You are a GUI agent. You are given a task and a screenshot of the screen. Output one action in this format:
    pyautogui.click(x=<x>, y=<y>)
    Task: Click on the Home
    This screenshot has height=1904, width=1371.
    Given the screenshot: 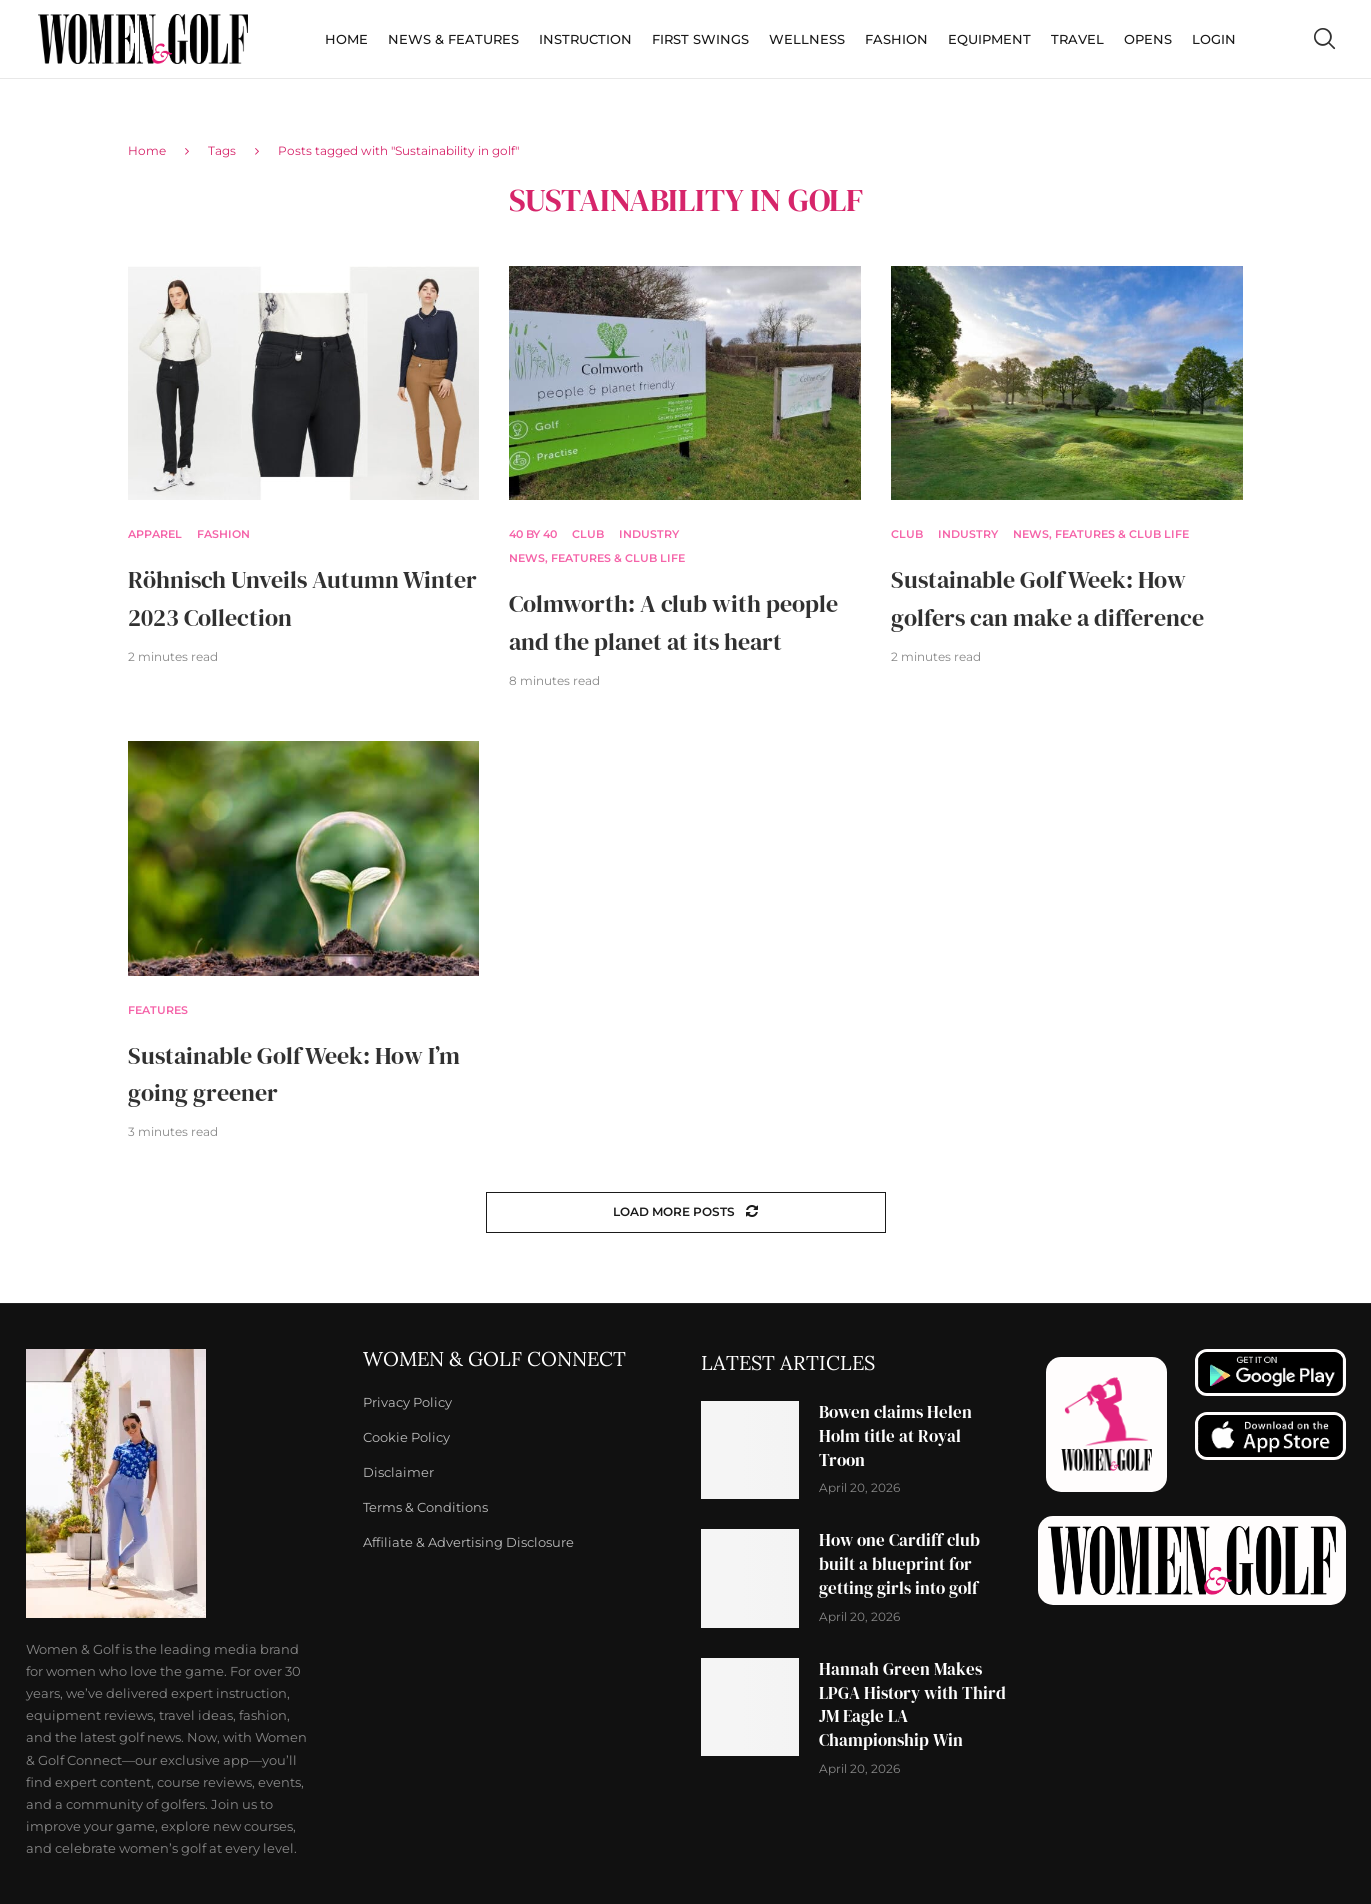 What is the action you would take?
    pyautogui.click(x=346, y=39)
    